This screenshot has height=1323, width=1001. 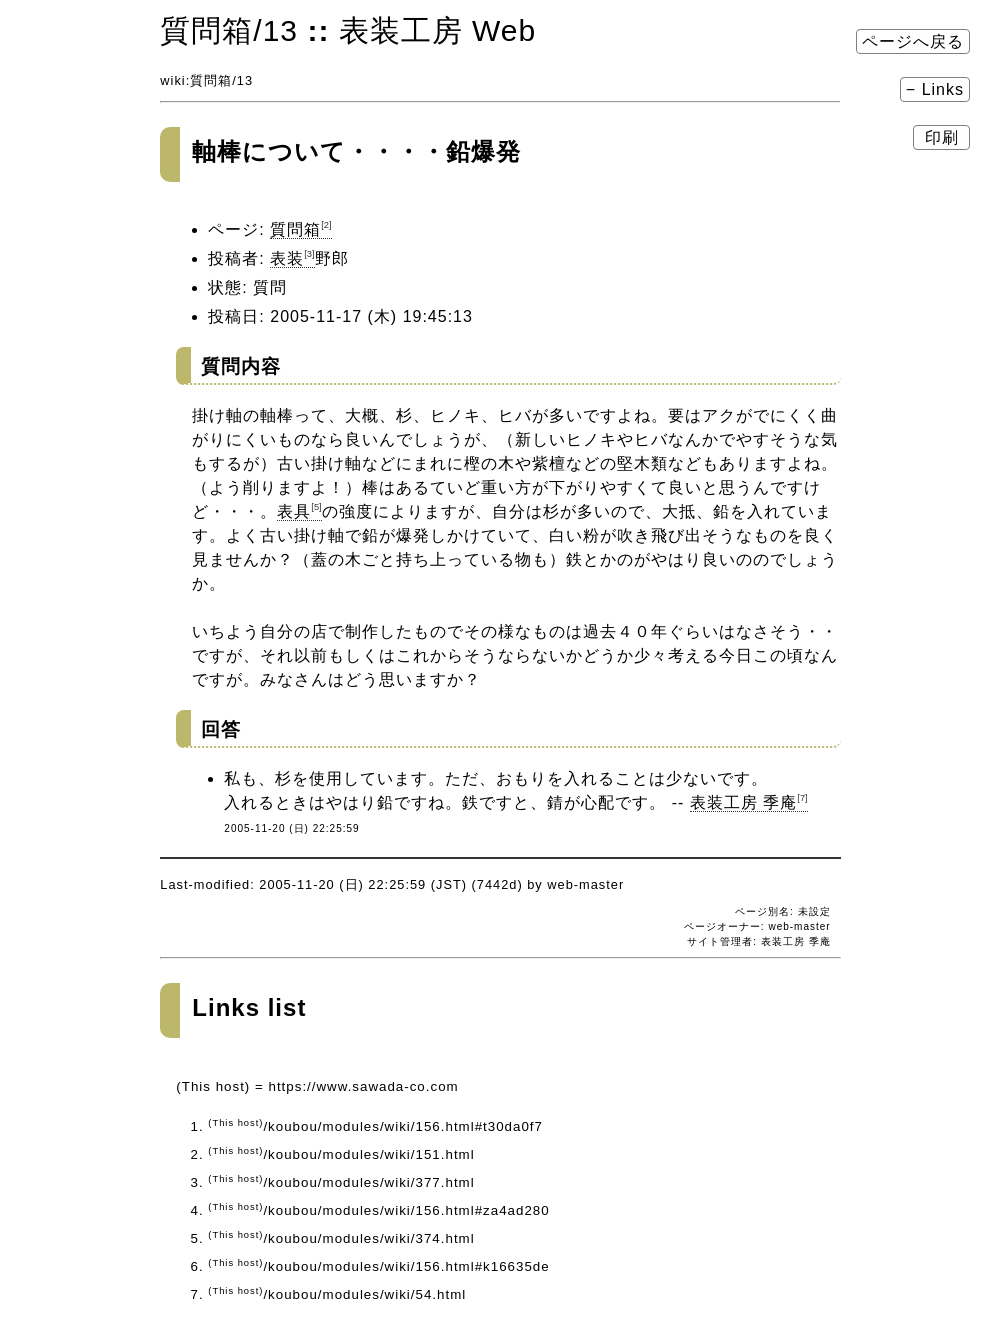 What do you see at coordinates (749, 802) in the screenshot?
I see `表装工房 季庵` at bounding box center [749, 802].